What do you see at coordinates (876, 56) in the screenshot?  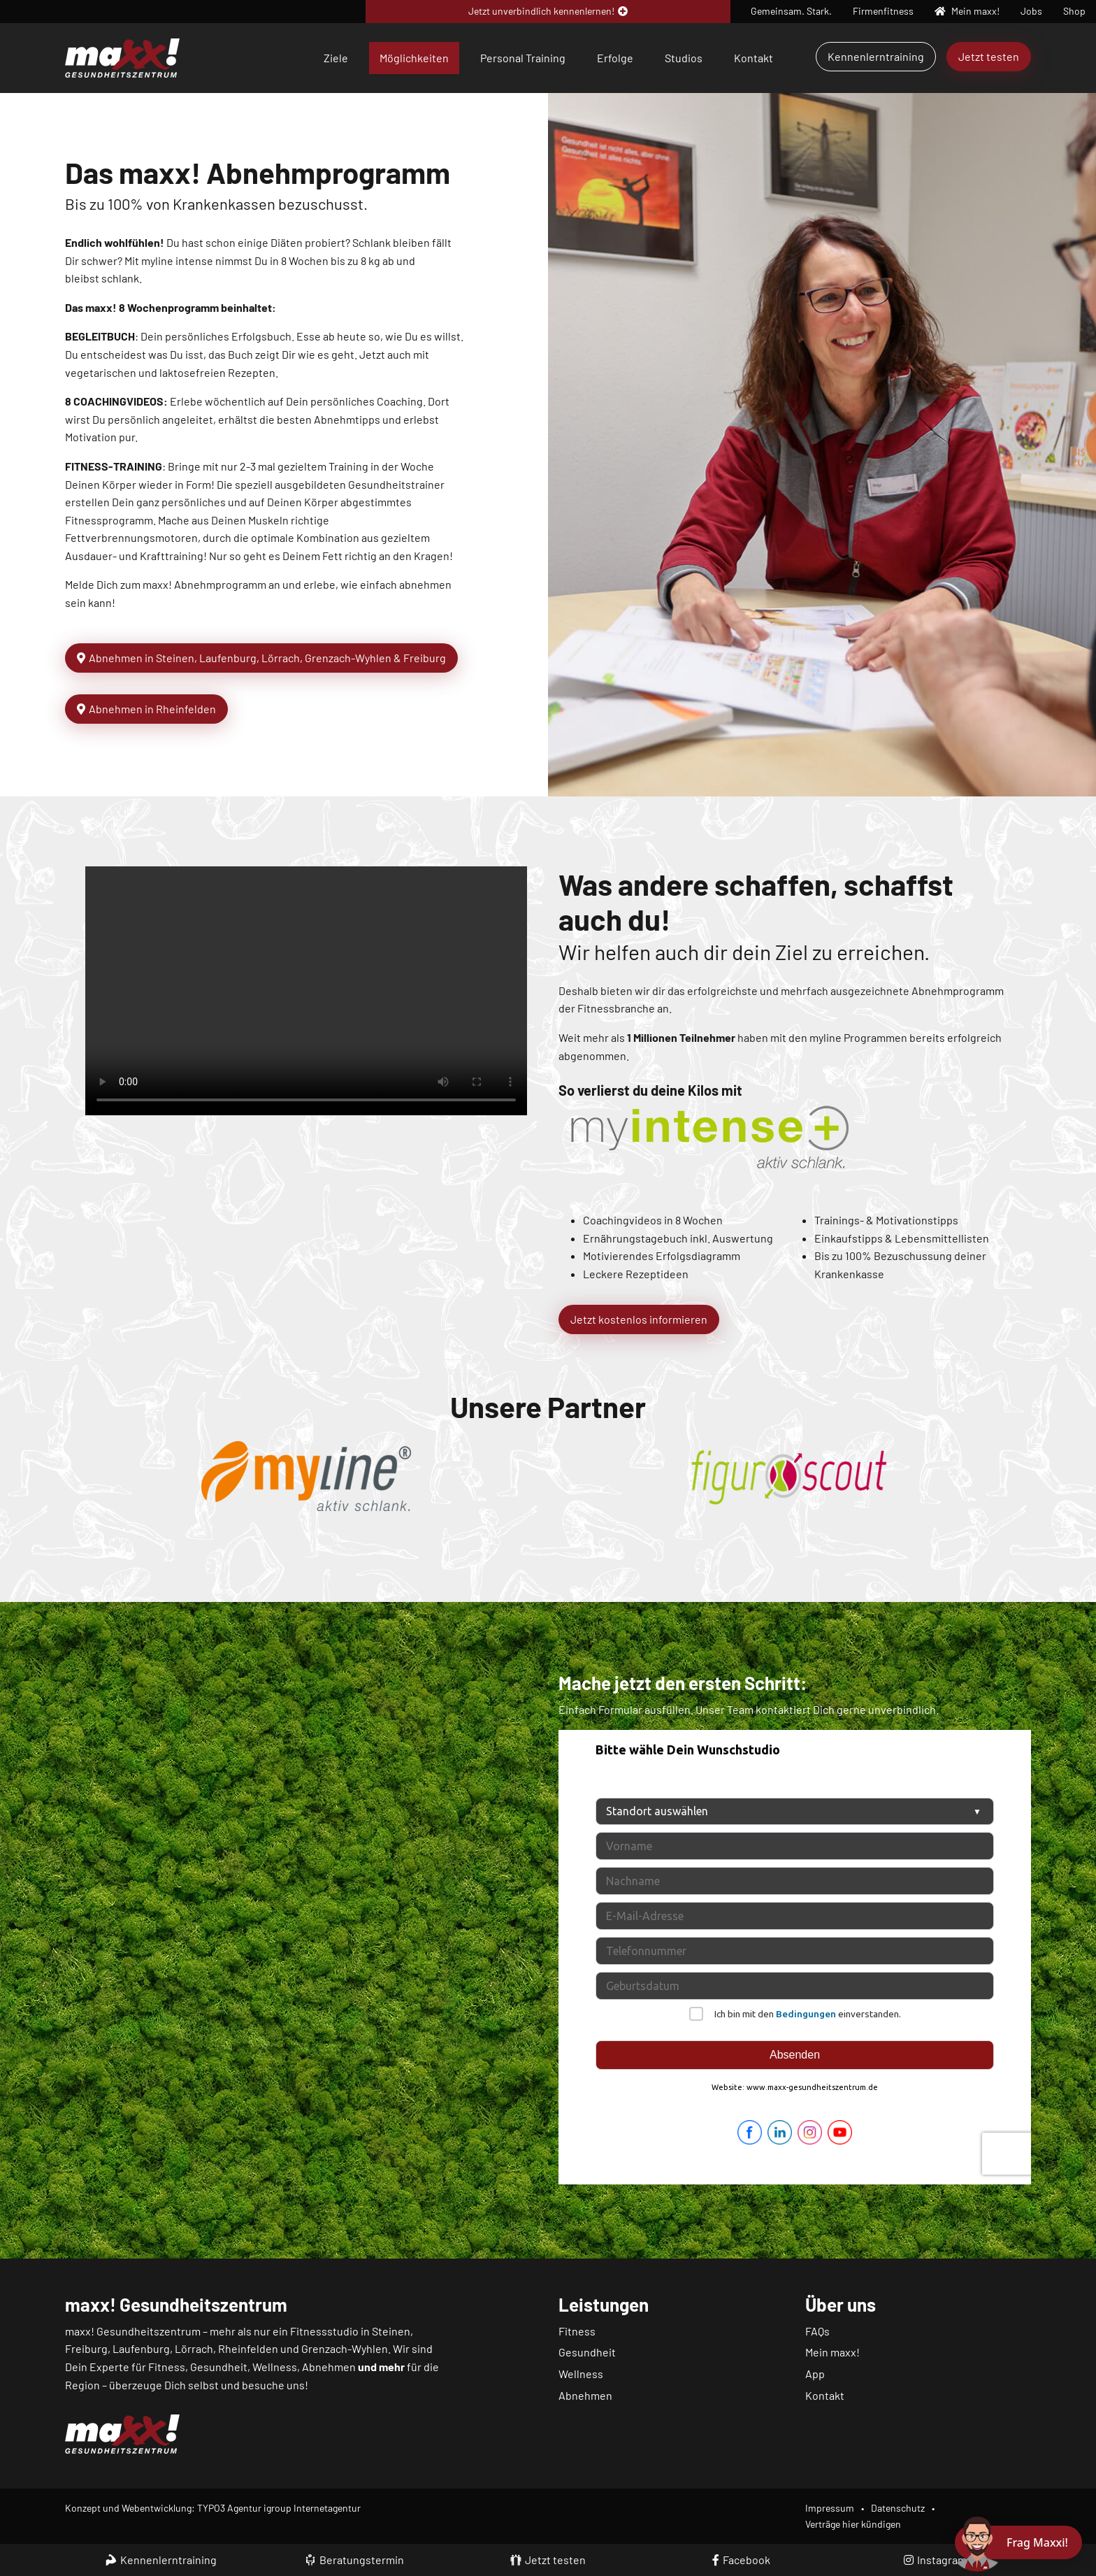 I see `Kennenlerntraining` at bounding box center [876, 56].